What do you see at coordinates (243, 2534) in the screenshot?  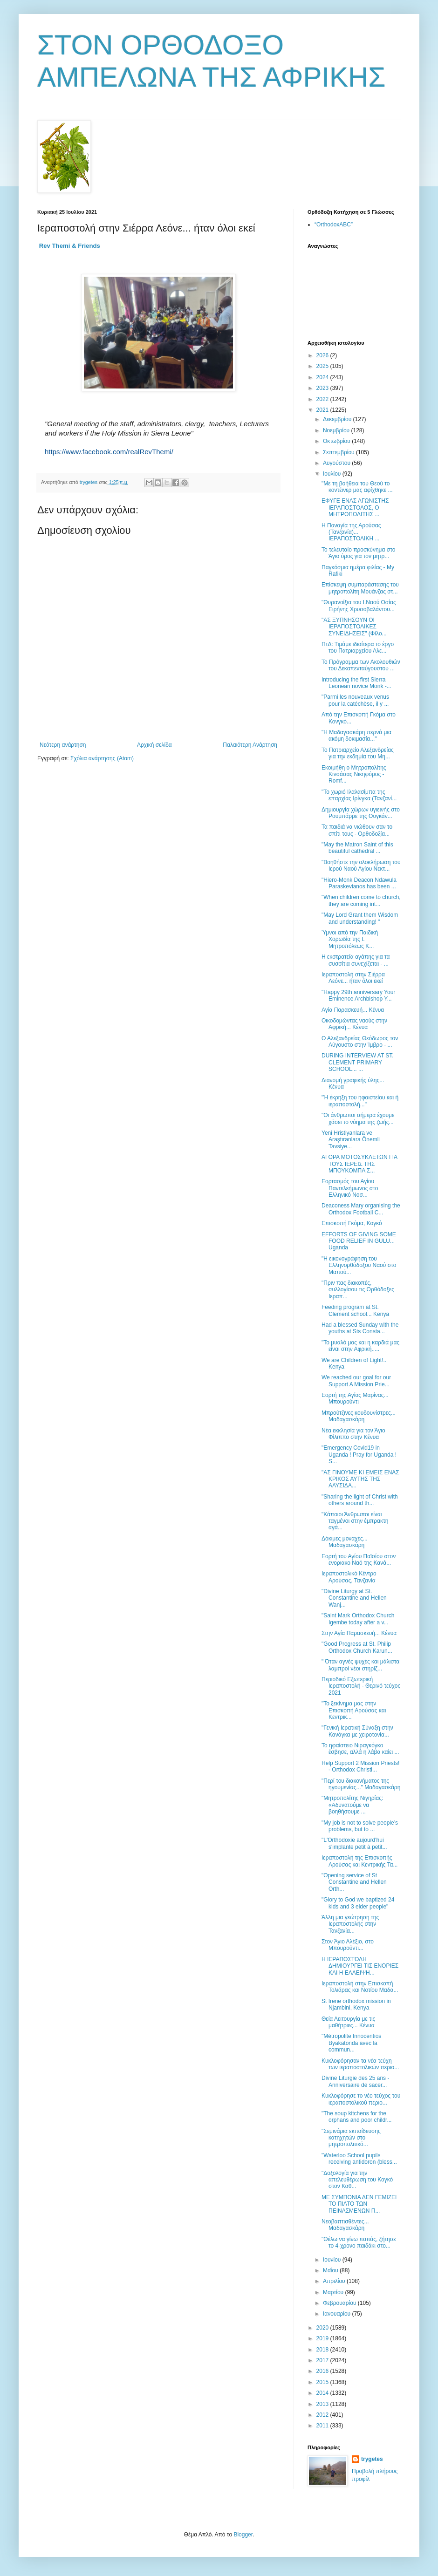 I see `Blogger` at bounding box center [243, 2534].